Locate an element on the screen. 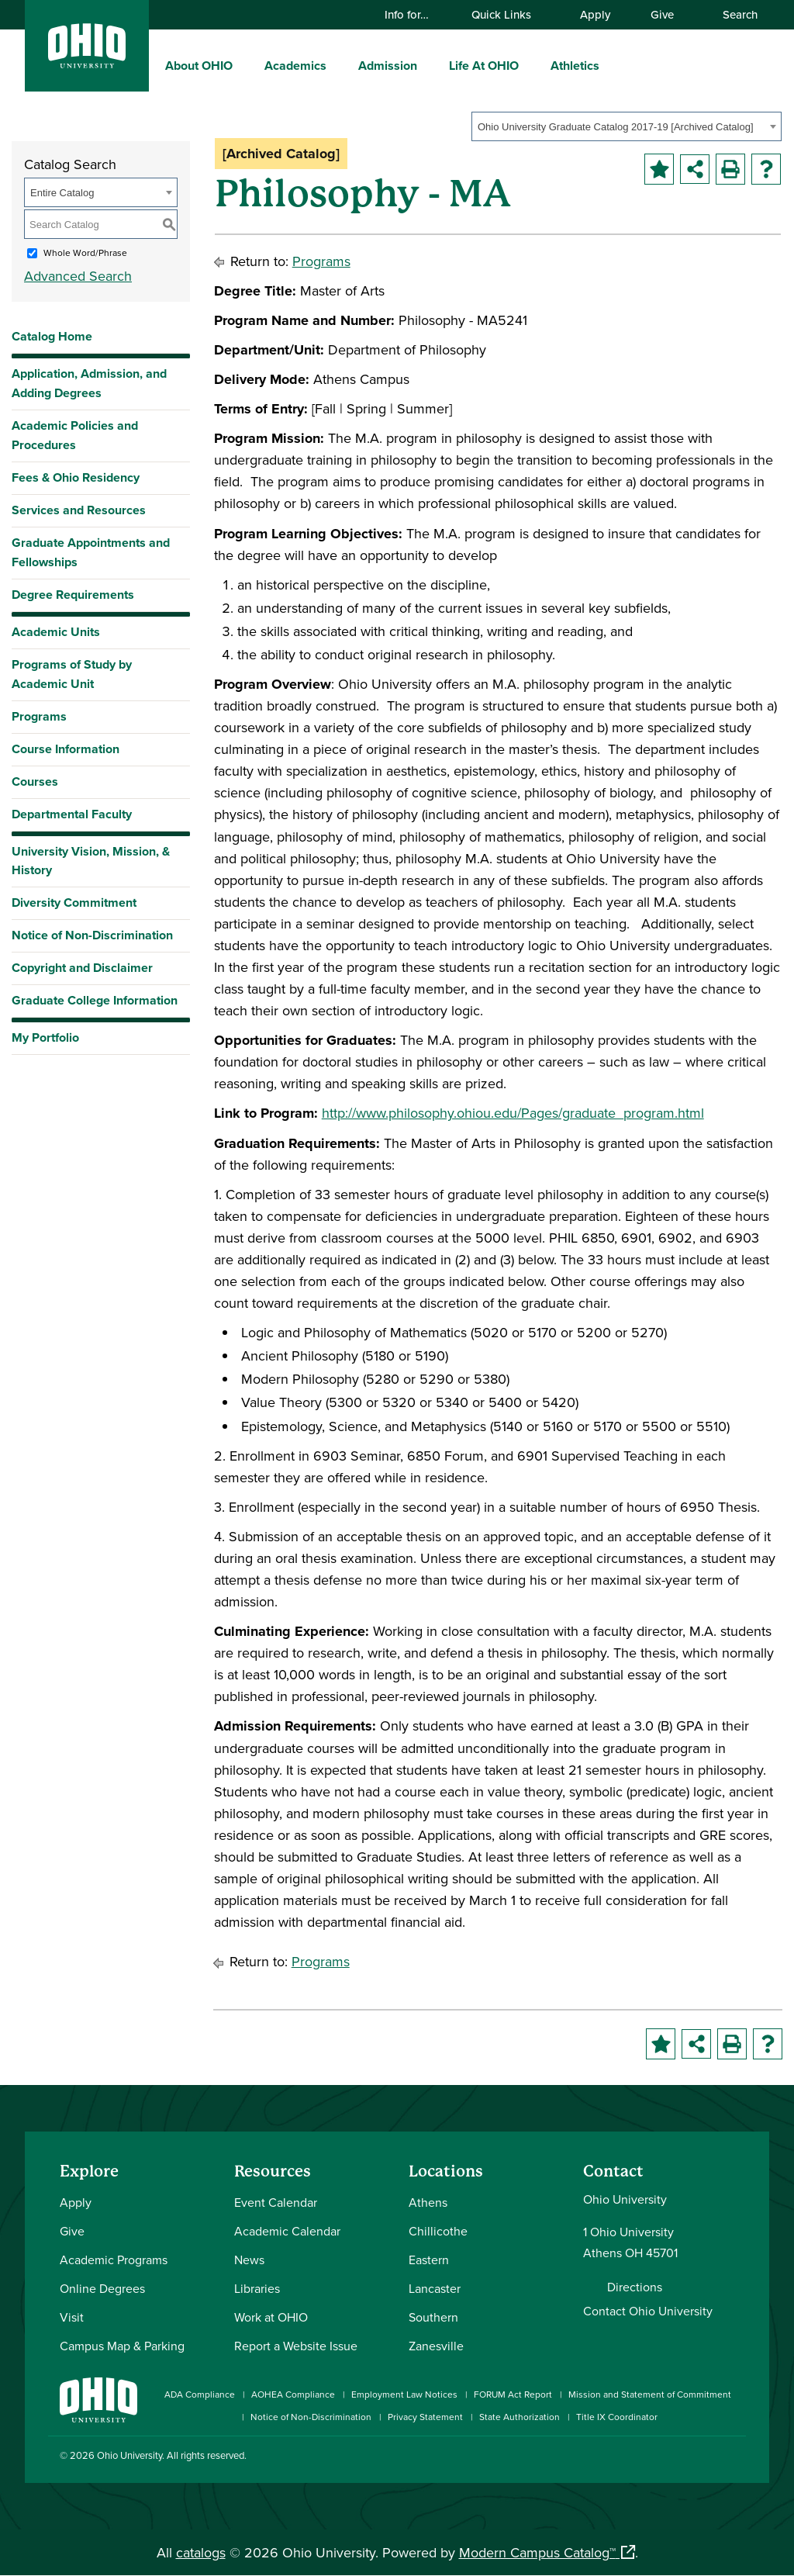  Athens is located at coordinates (428, 2202).